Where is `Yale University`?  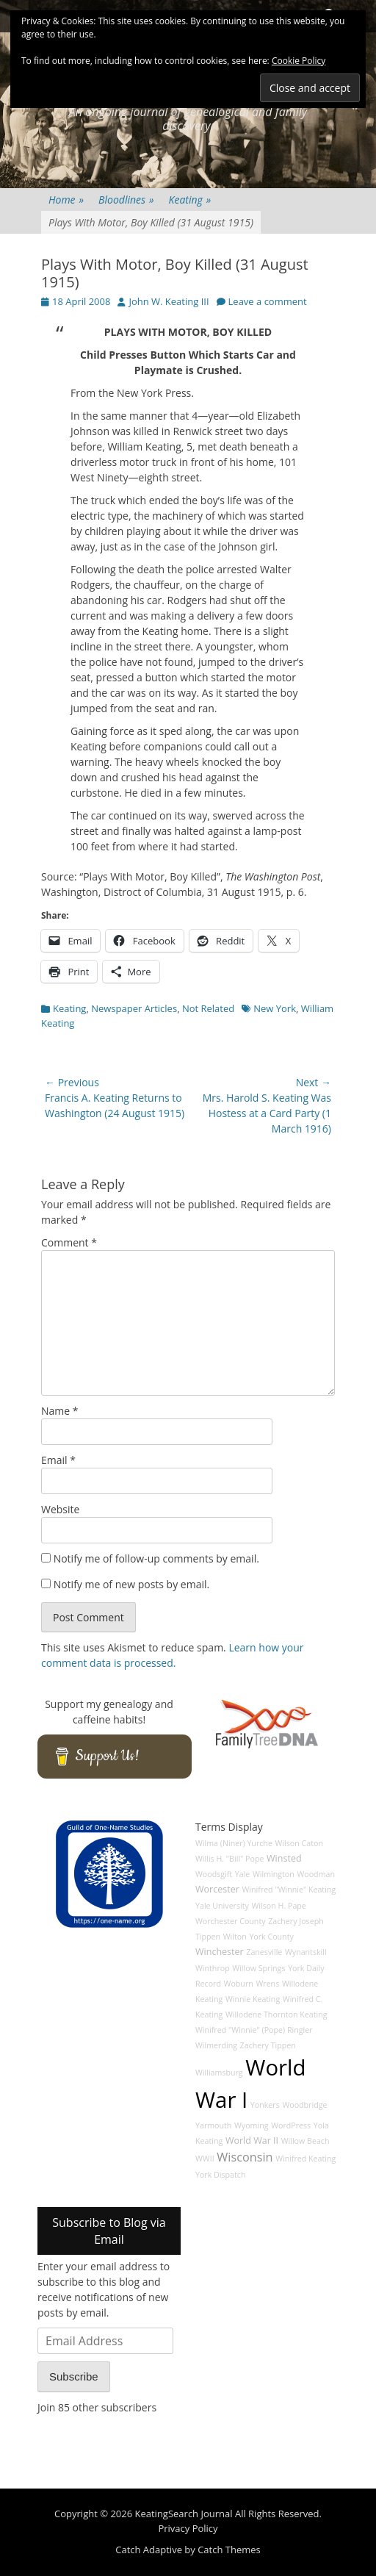
Yale University is located at coordinates (222, 1906).